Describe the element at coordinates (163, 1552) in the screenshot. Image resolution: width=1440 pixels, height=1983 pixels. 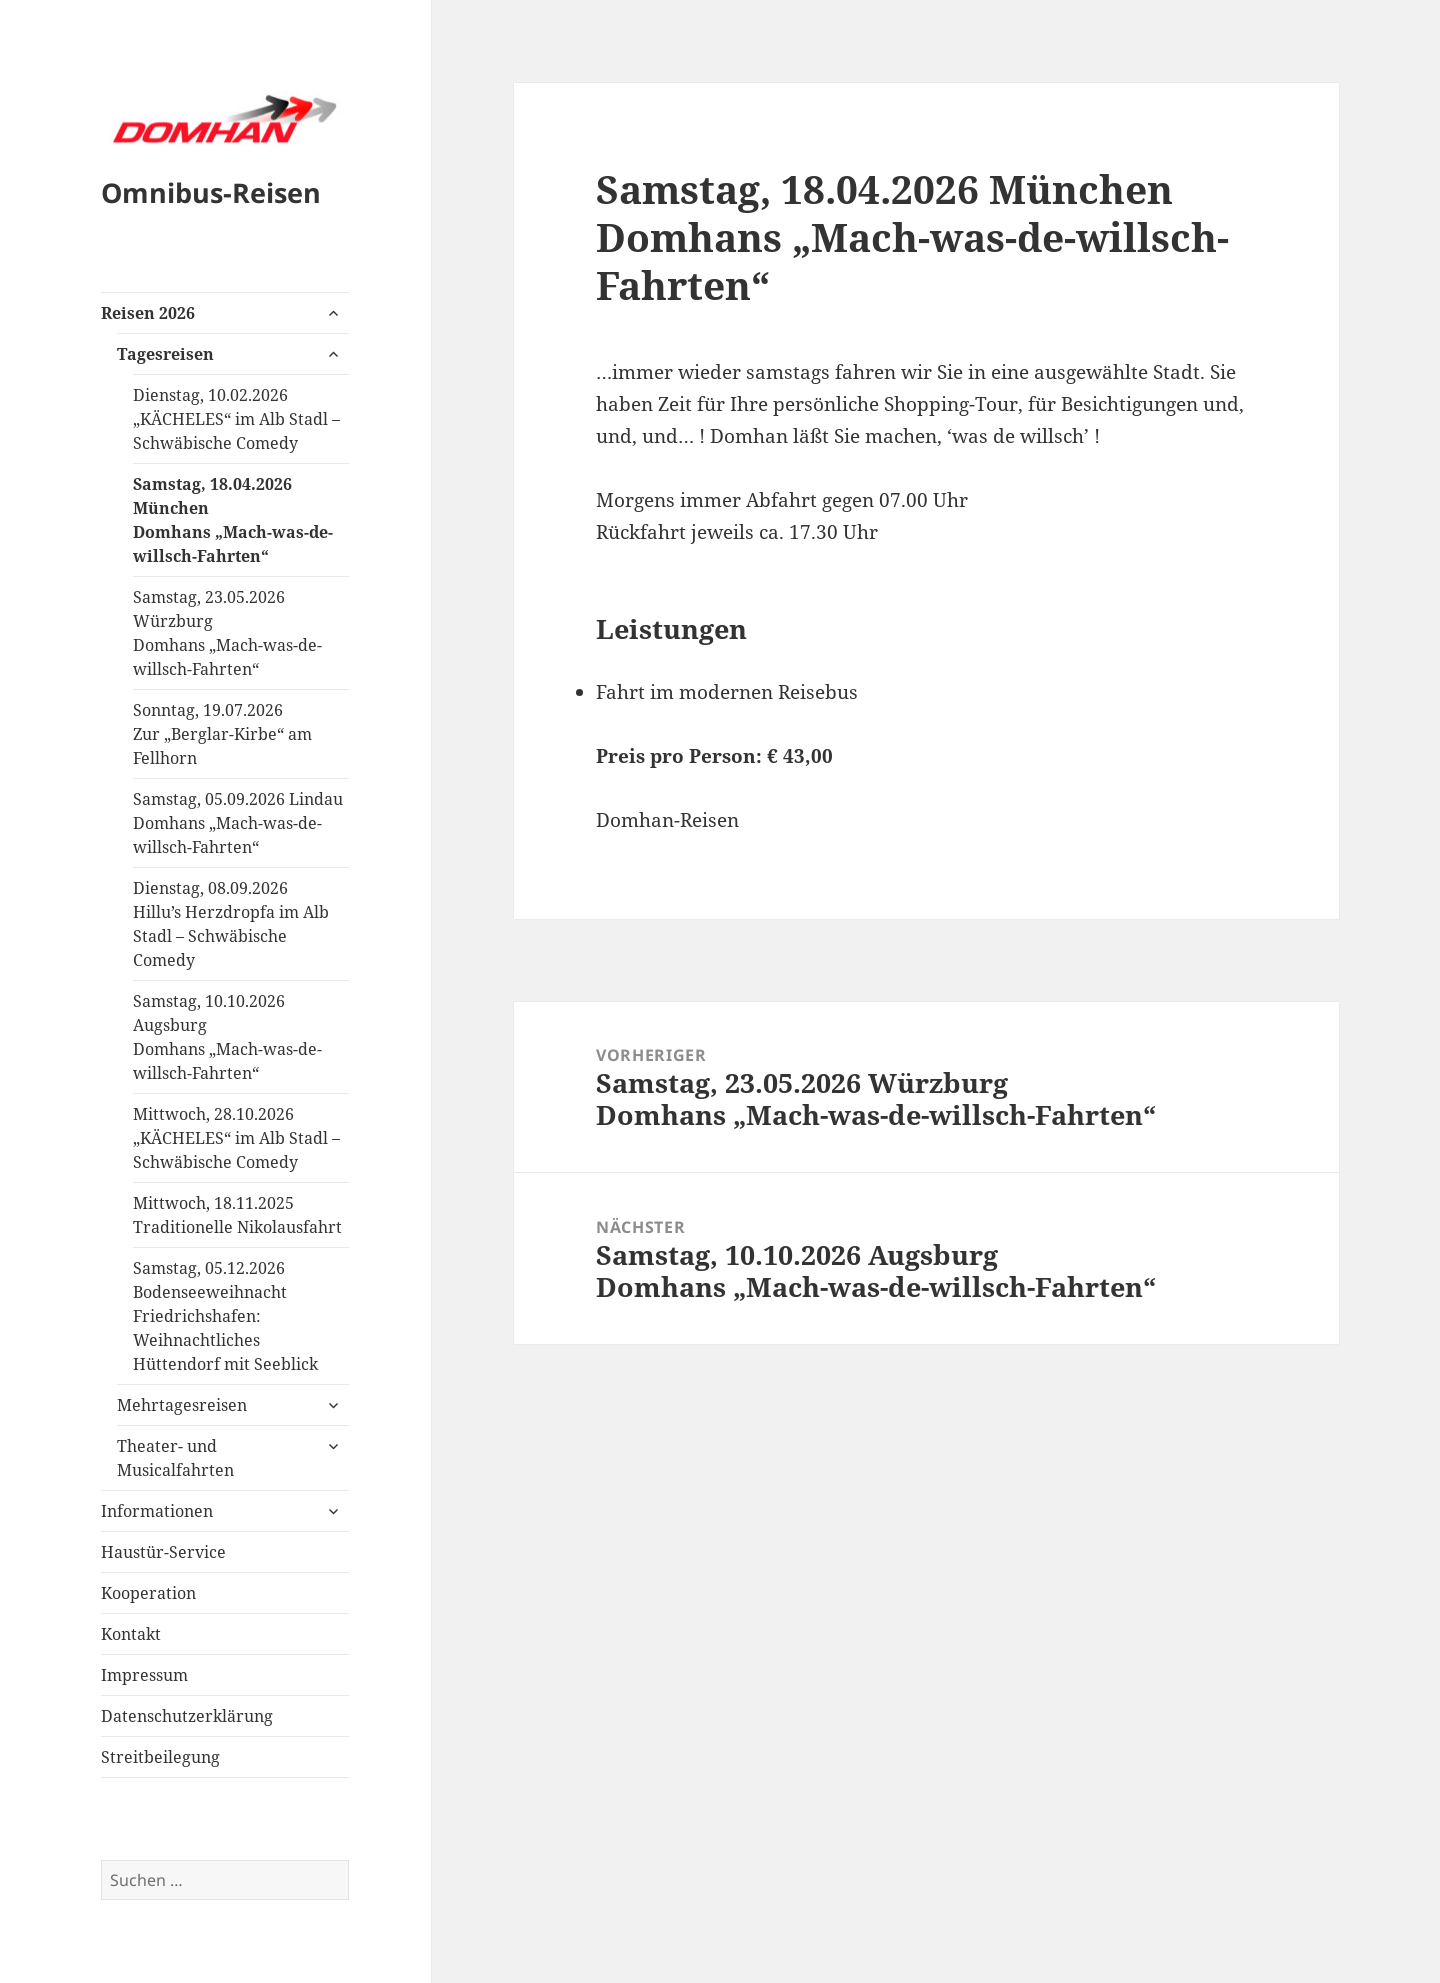
I see `Haustür-Service` at that location.